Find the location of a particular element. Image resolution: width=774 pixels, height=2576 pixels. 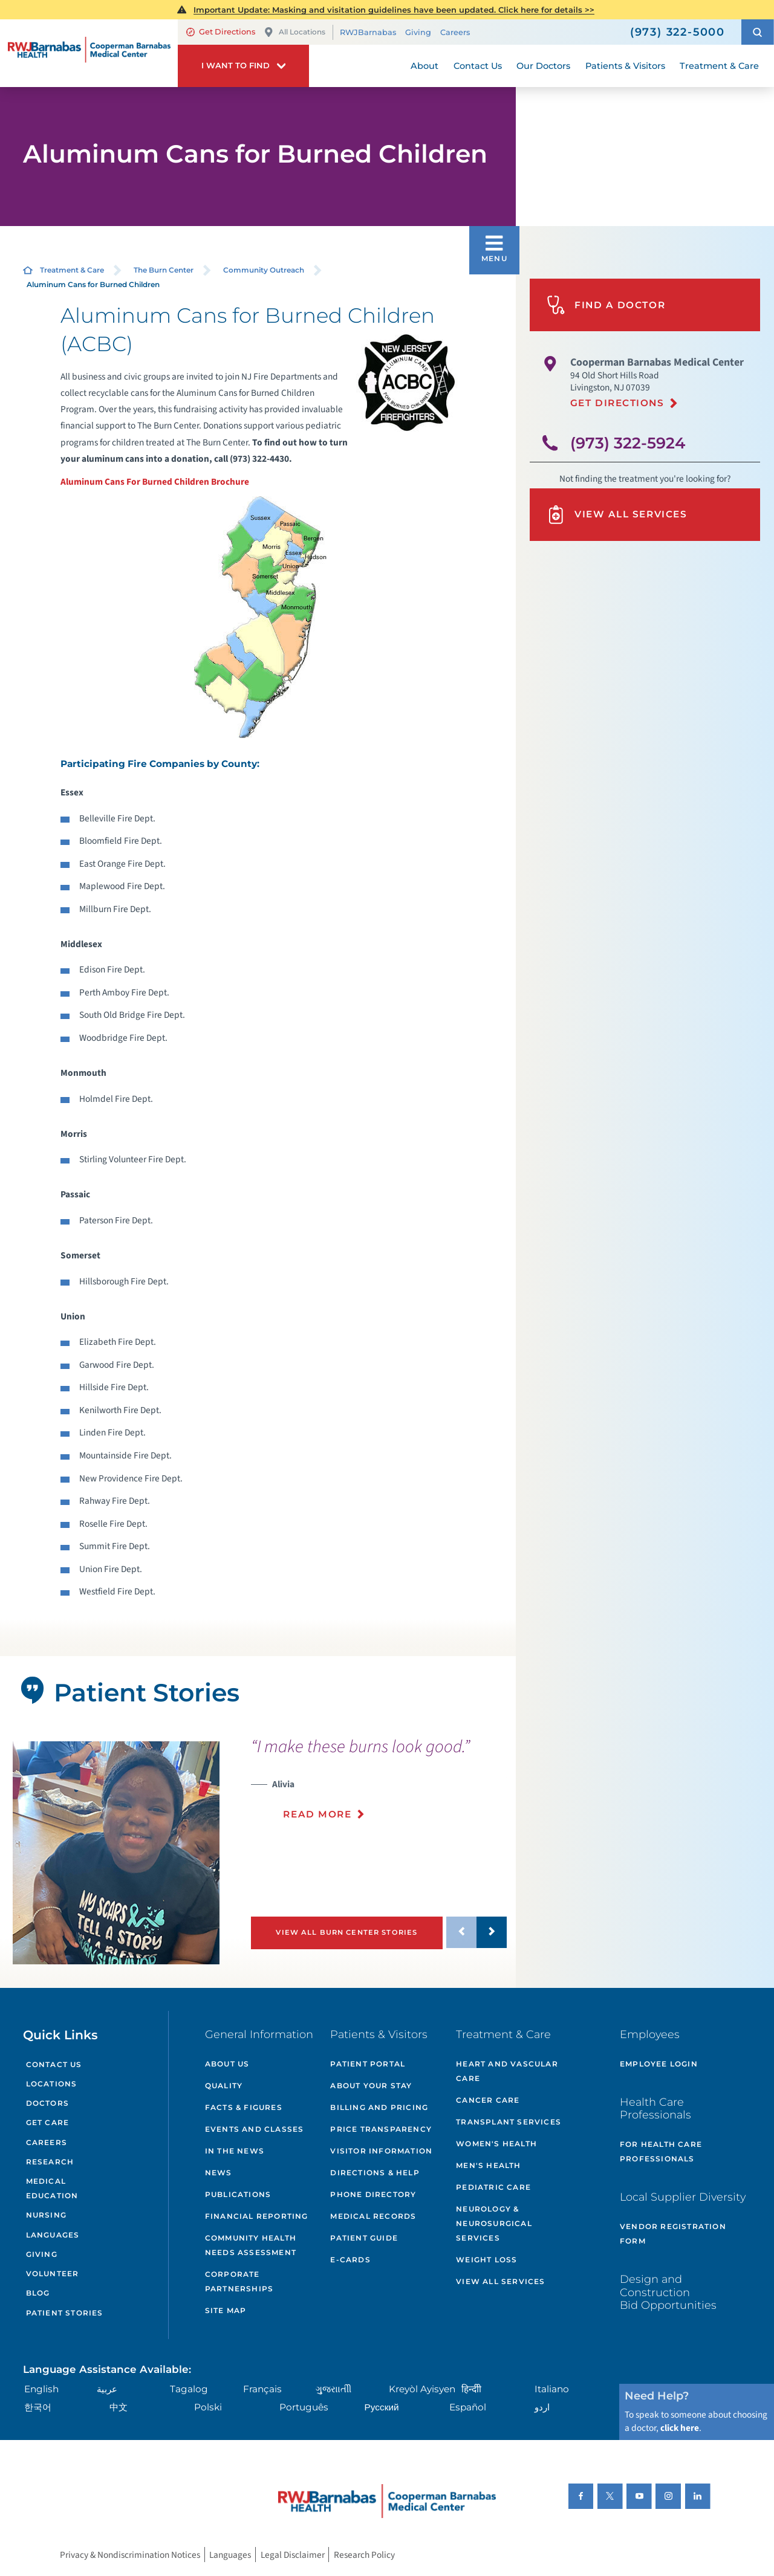

Português is located at coordinates (303, 2407).